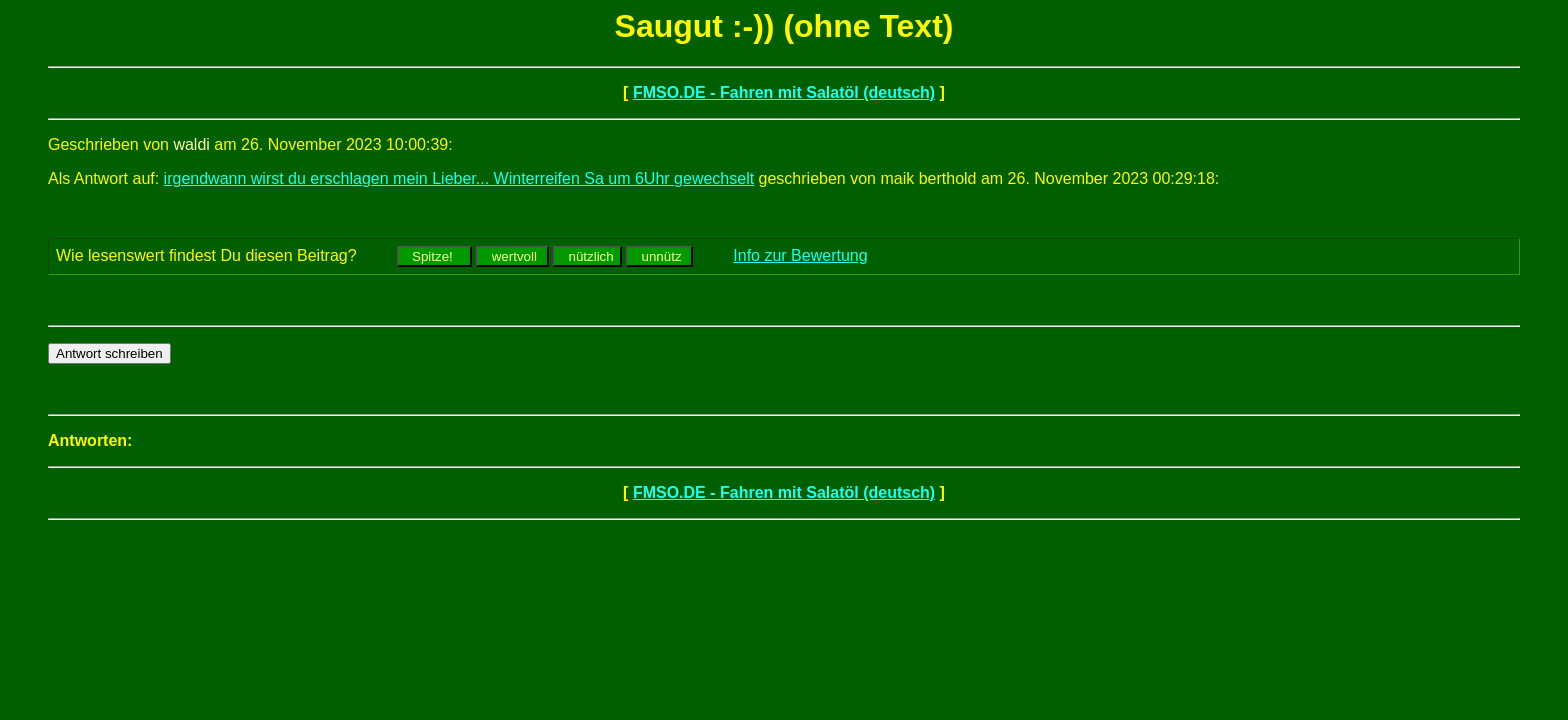  Describe the element at coordinates (459, 178) in the screenshot. I see `irgendwann wirst du erschlagen mein Lieber... Winterreifen Sa um 6Uhr gewechselt` at that location.